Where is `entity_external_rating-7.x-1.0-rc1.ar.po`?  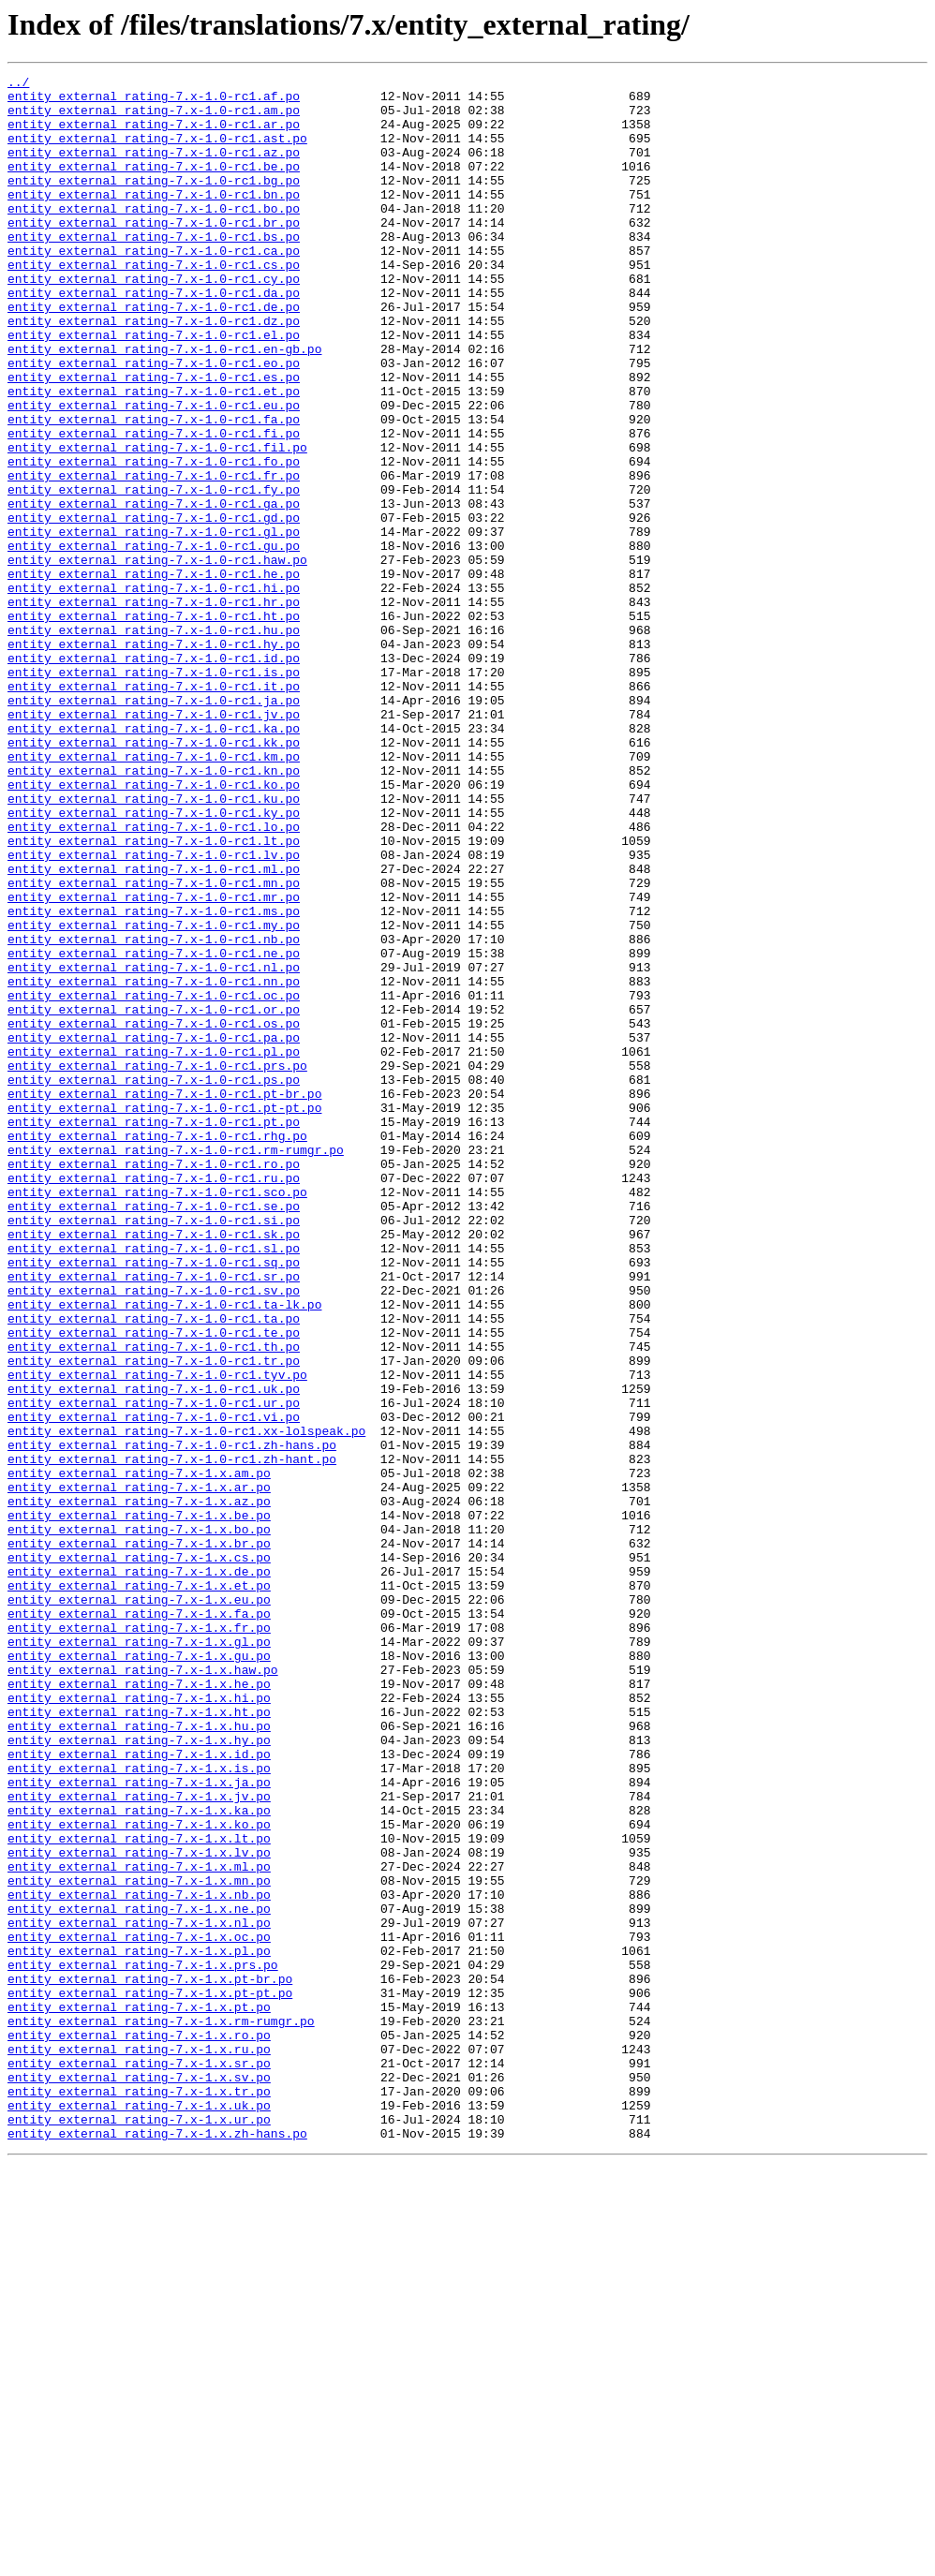
entity_external_rating-7.x-1.0-rc1.ar.po is located at coordinates (153, 134).